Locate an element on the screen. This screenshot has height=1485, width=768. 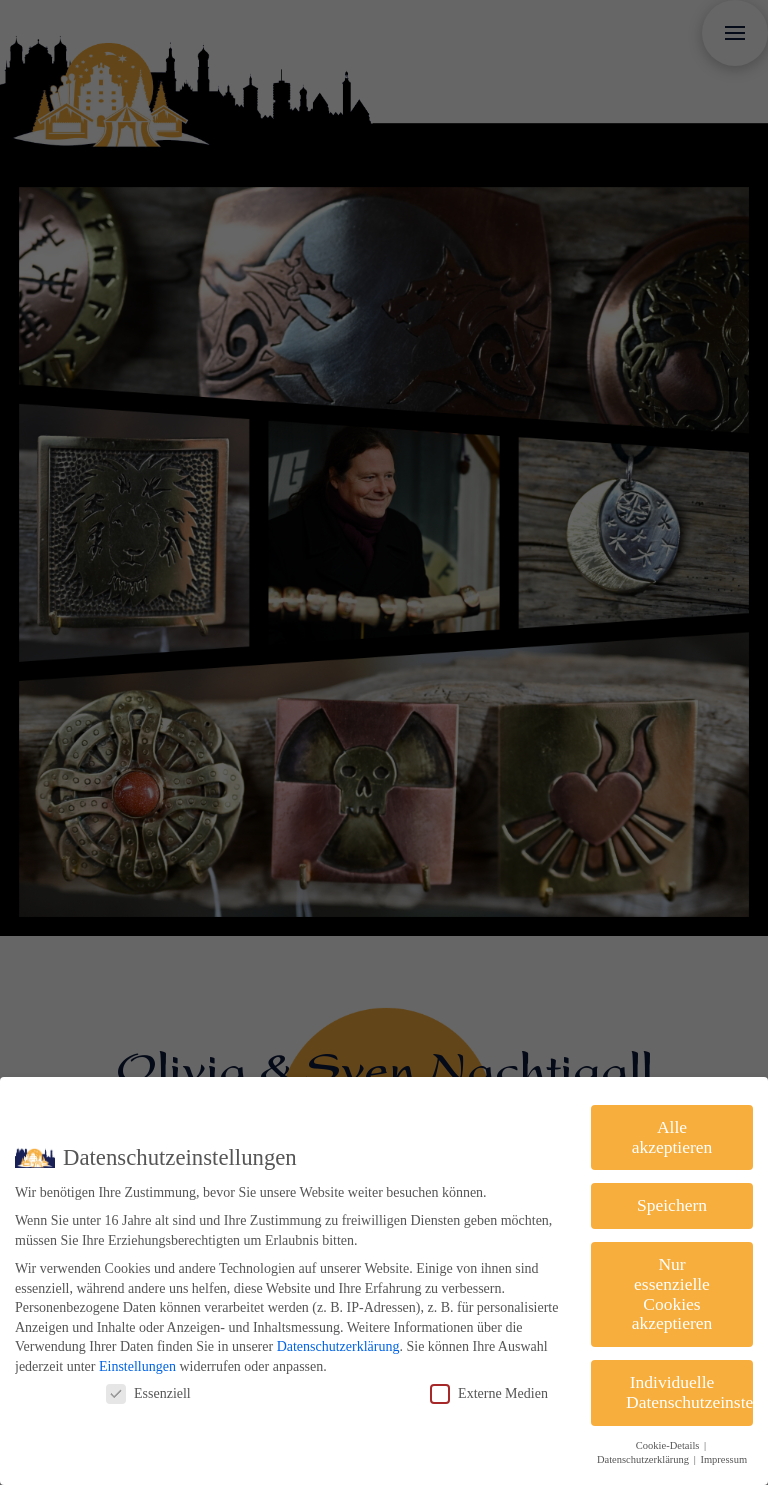
Nur essenzielle Cookies akzeptieren [button] is located at coordinates (672, 1293).